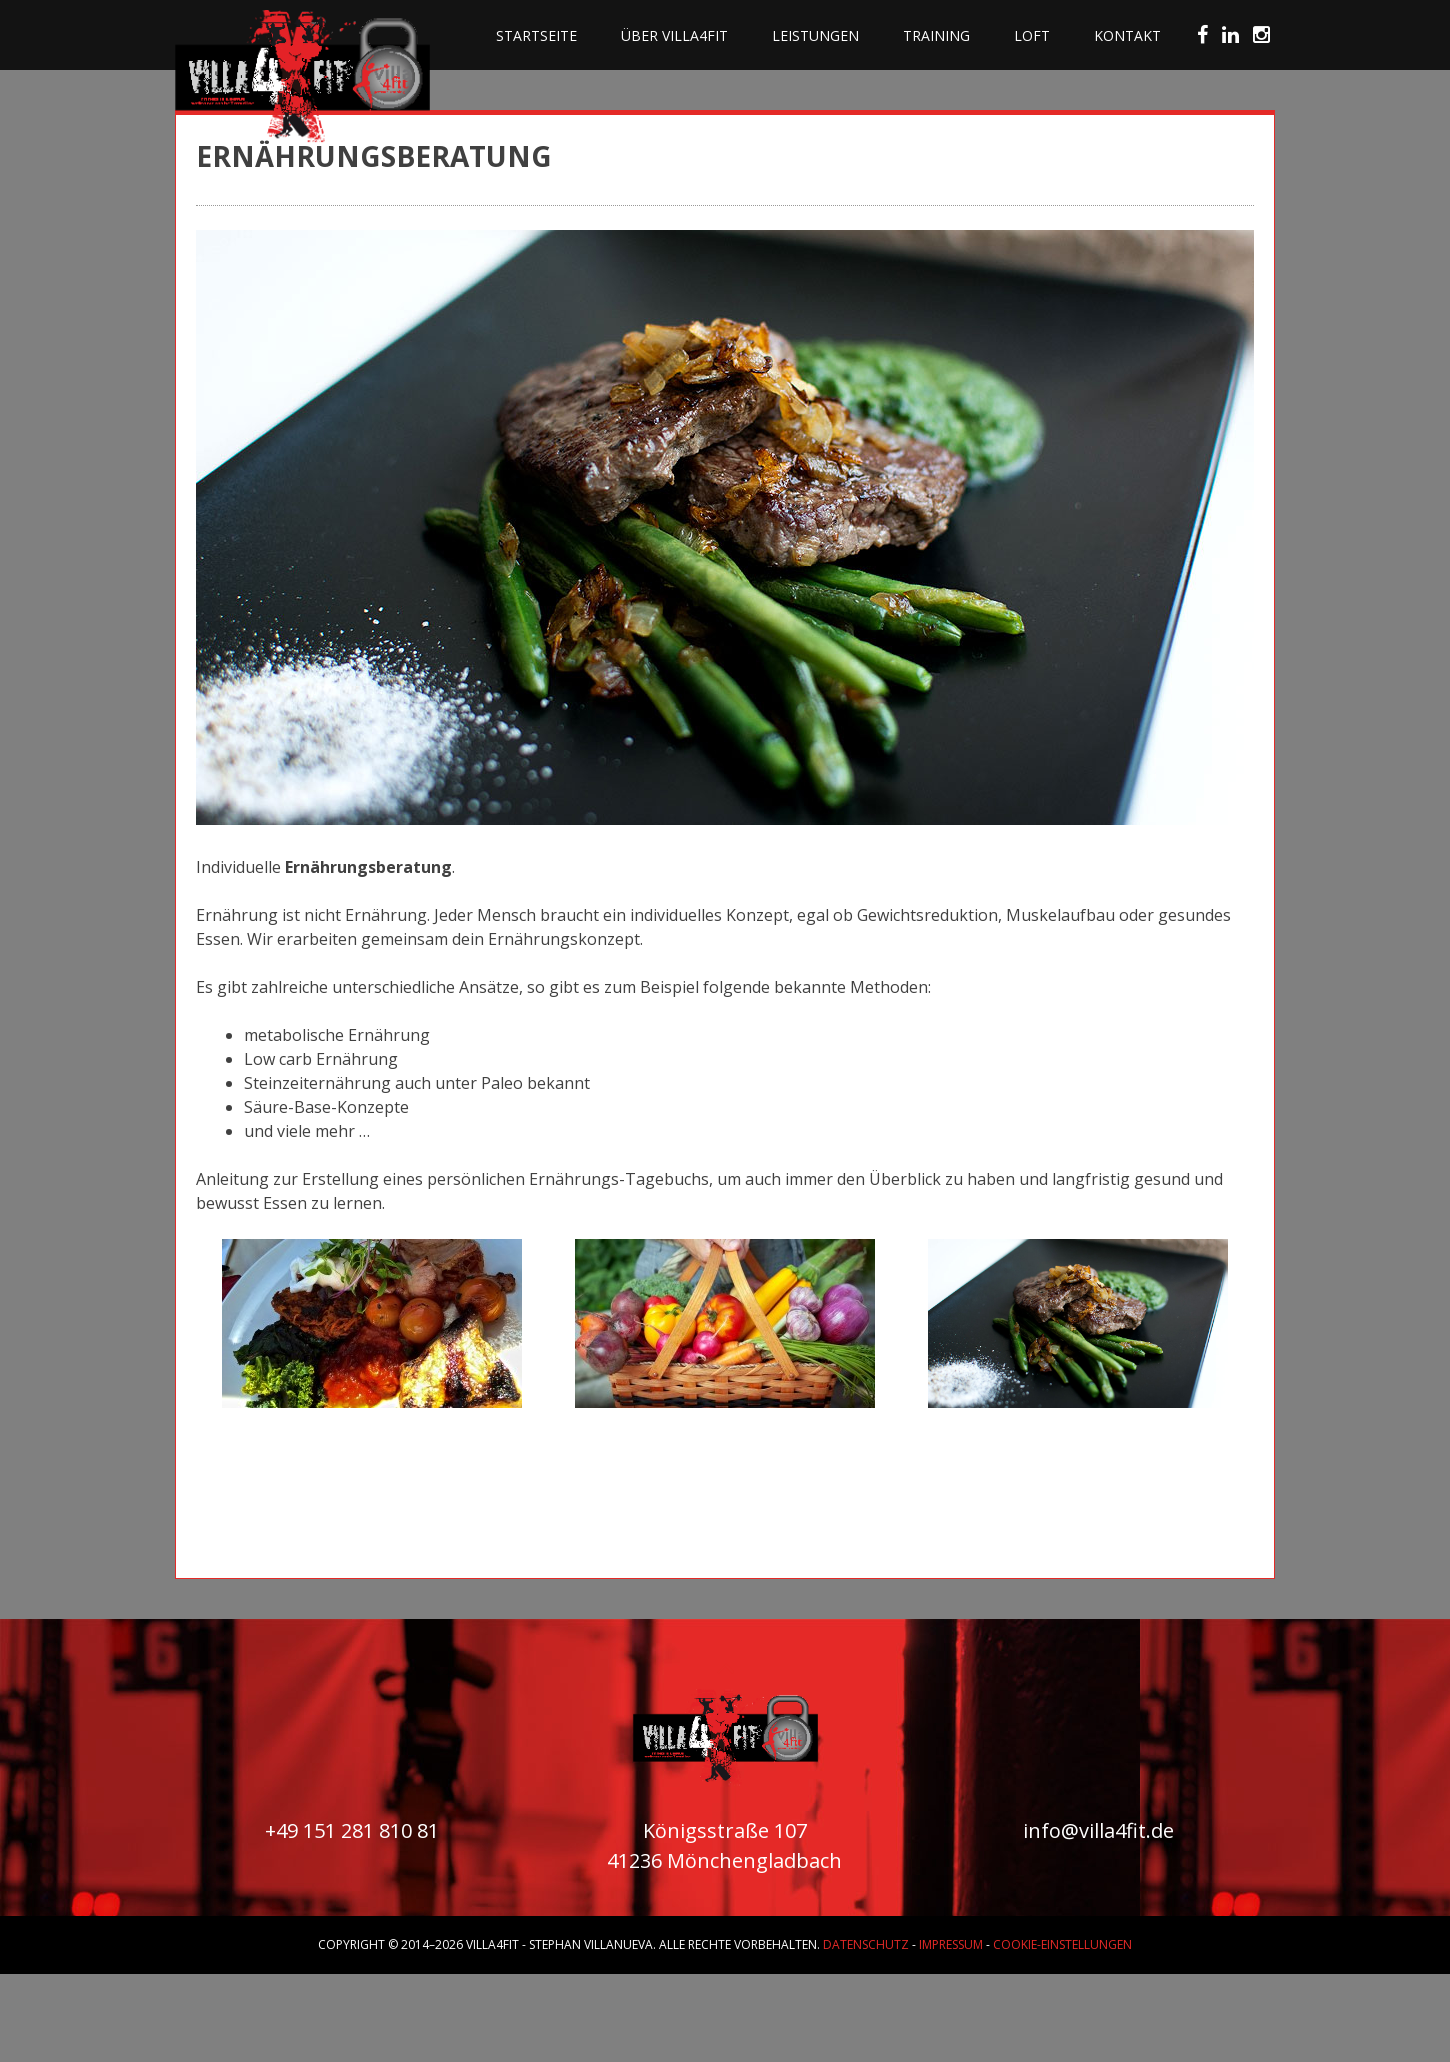 This screenshot has height=2062, width=1450. What do you see at coordinates (674, 35) in the screenshot?
I see `Über villa4fit` at bounding box center [674, 35].